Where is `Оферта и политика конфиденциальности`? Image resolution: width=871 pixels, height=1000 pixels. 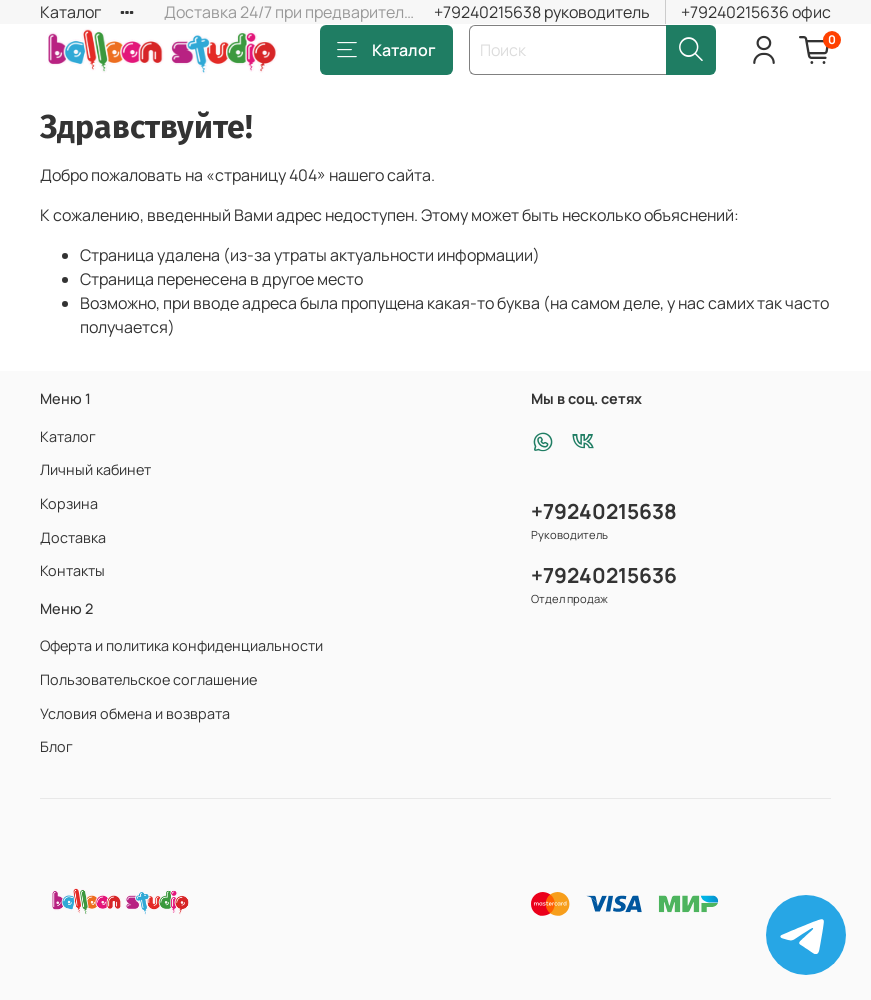 Оферта и политика конфиденциальности is located at coordinates (181, 645).